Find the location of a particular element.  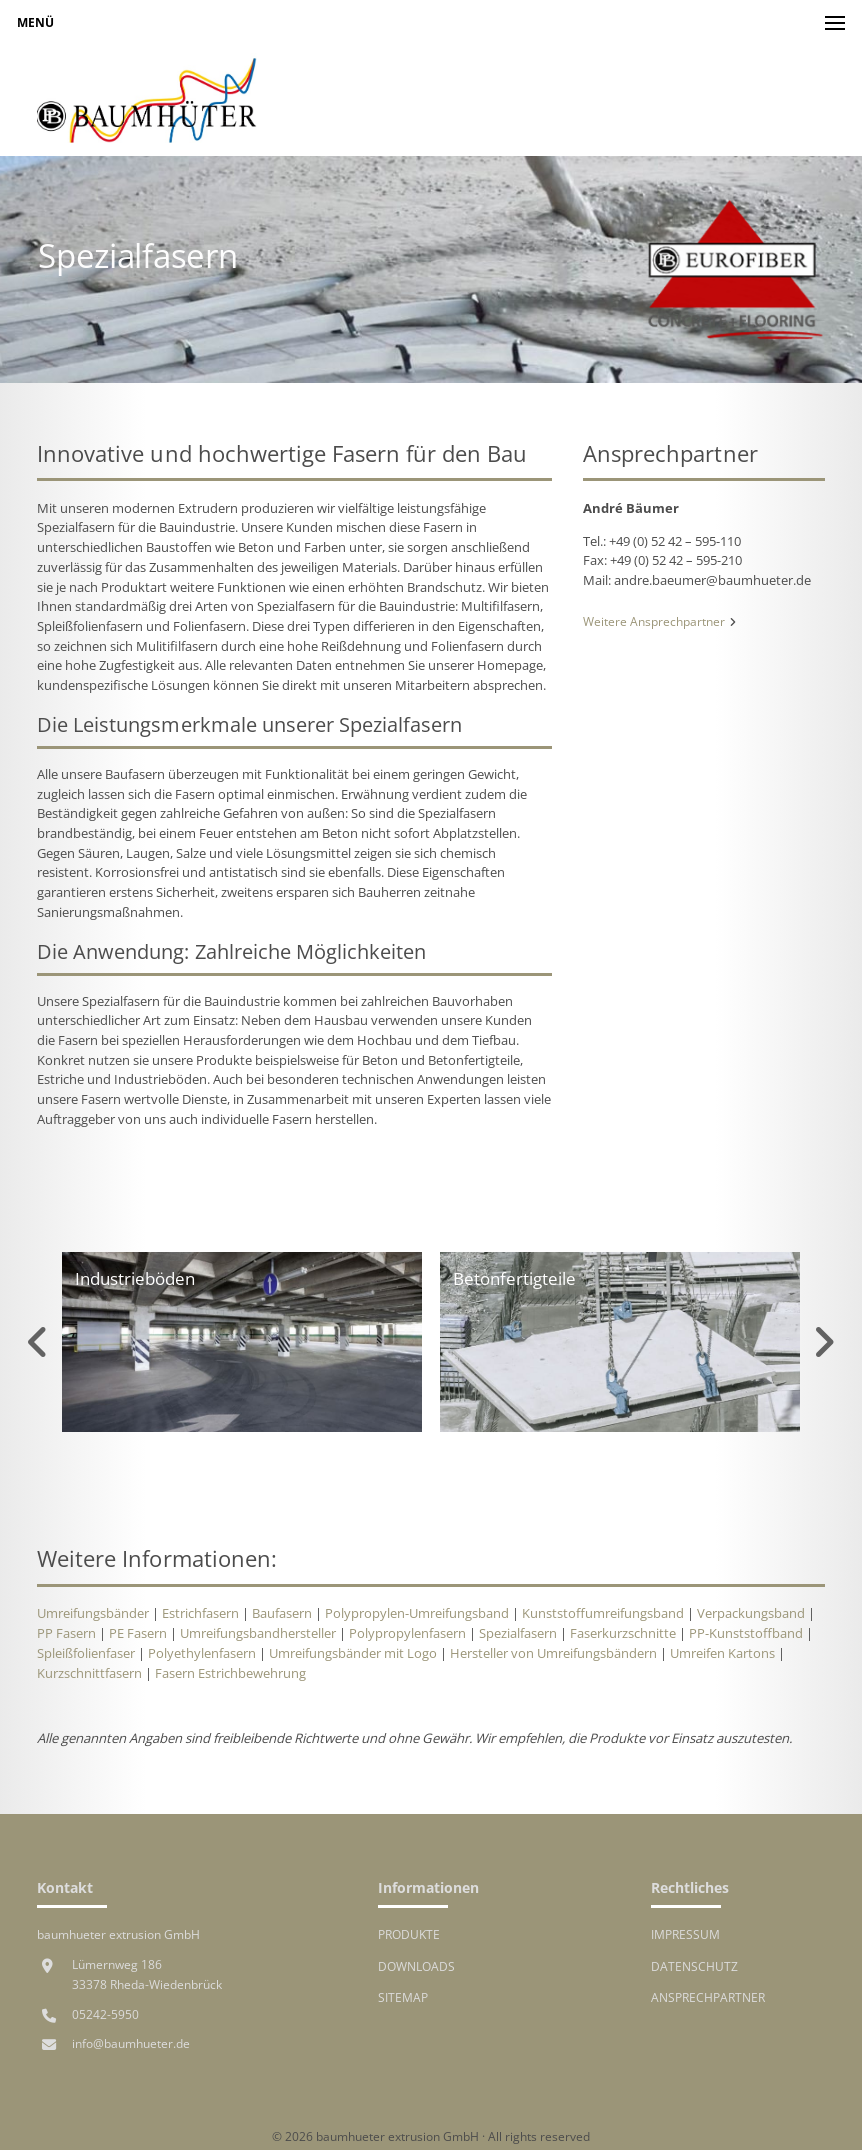

Datenschutz is located at coordinates (694, 1966).